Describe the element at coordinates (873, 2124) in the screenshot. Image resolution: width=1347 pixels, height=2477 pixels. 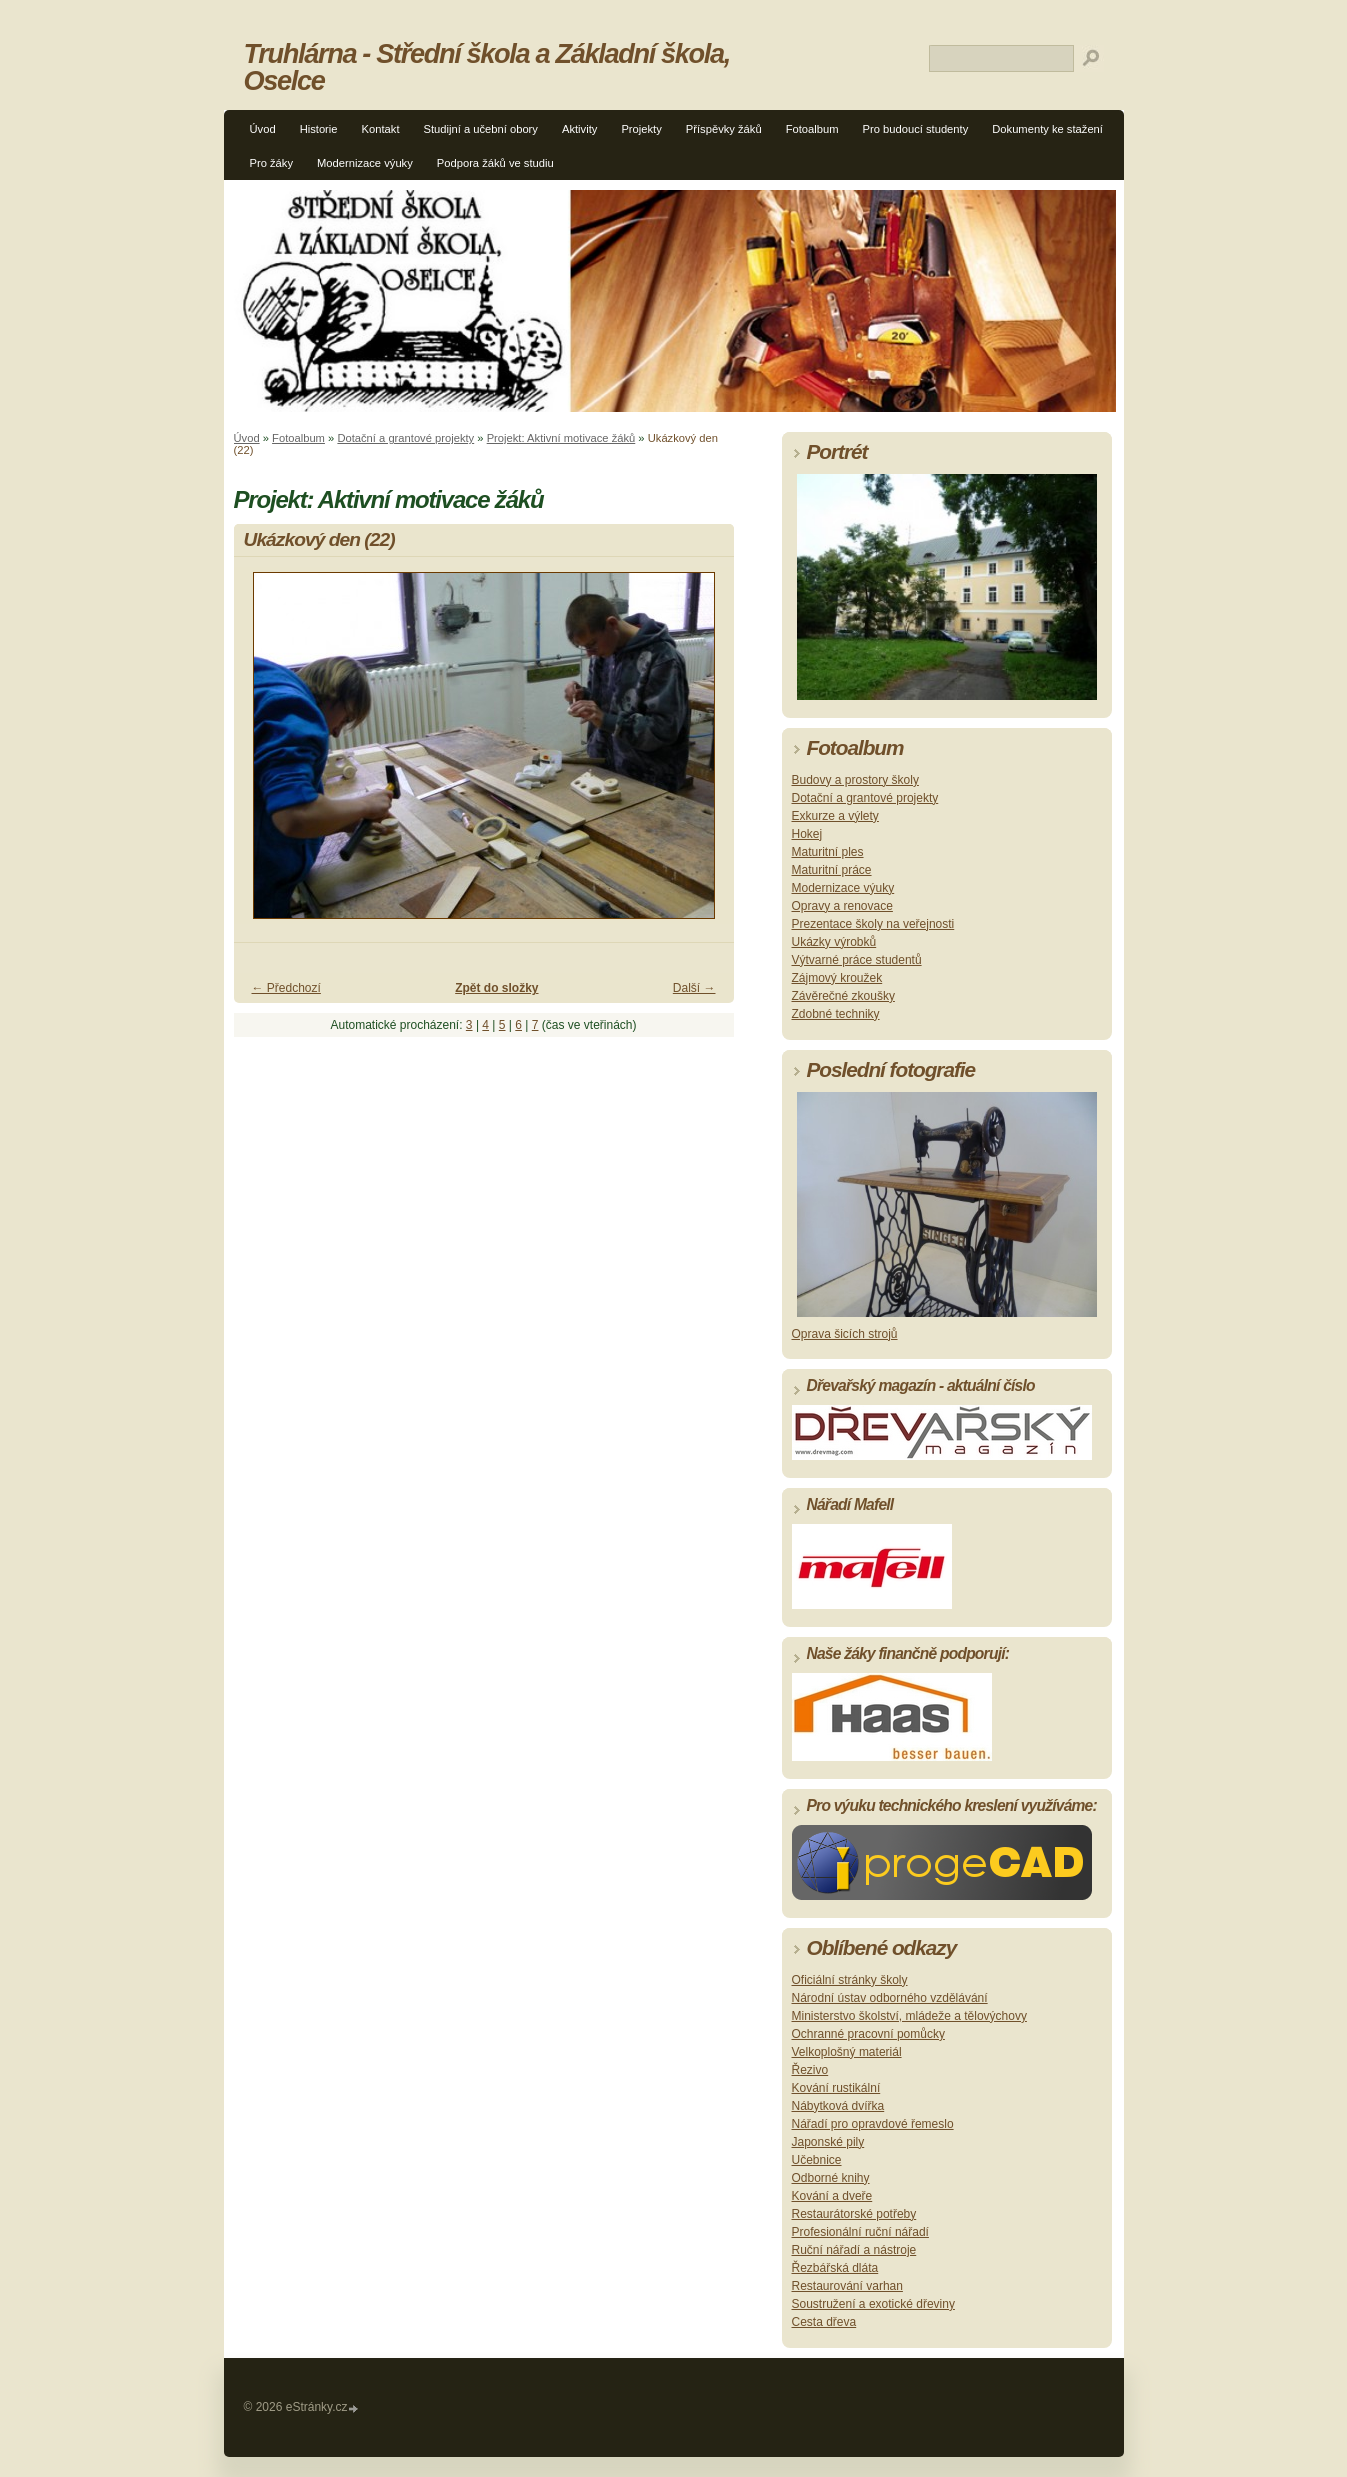
I see `Nářadí pro opravdové řemeslo` at that location.